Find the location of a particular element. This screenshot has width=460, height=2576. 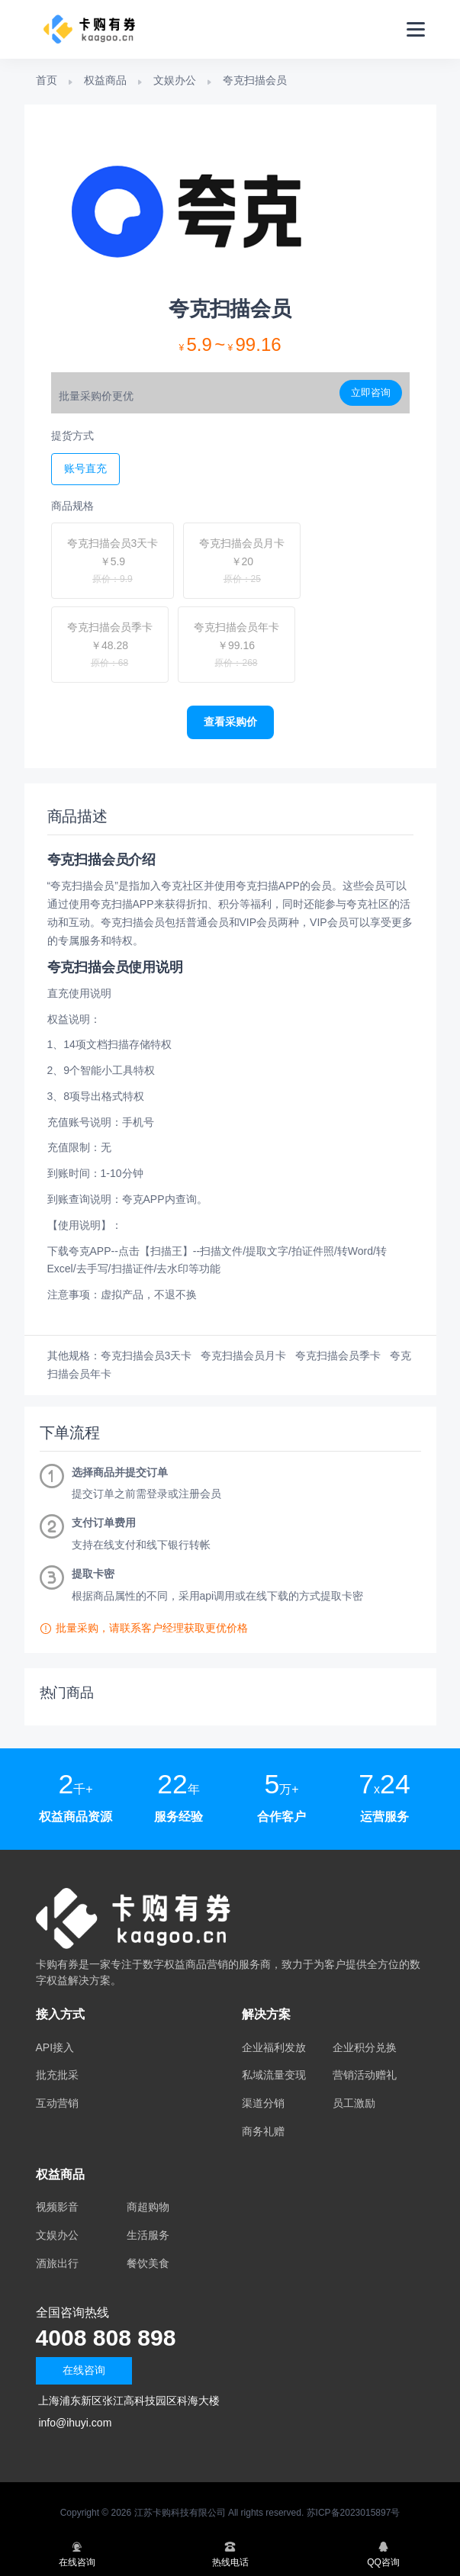

权益商品 is located at coordinates (105, 80).